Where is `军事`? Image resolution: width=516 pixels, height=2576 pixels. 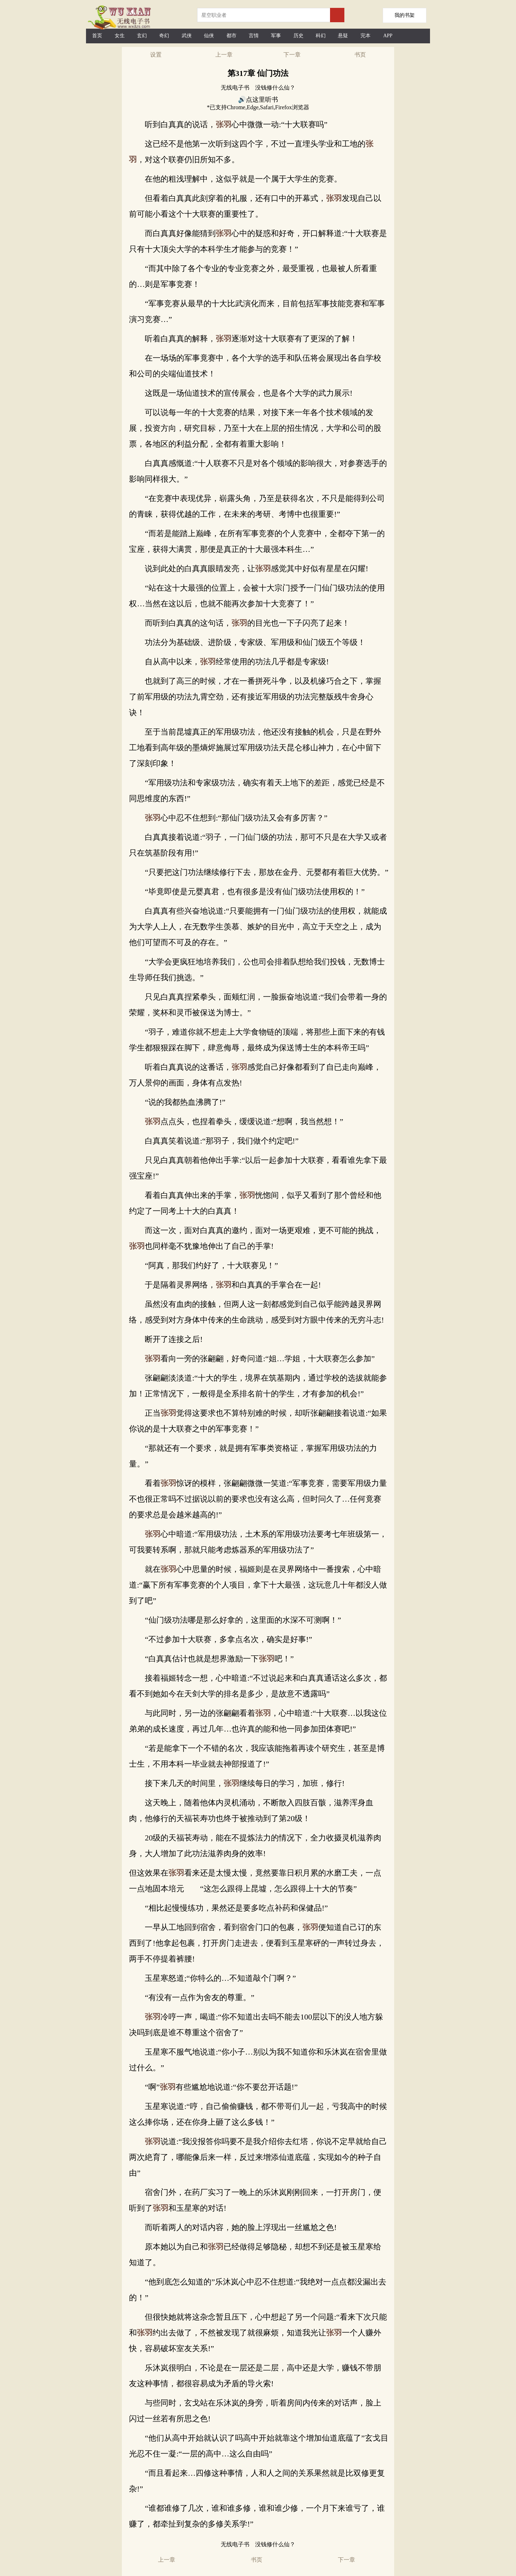 军事 is located at coordinates (276, 35).